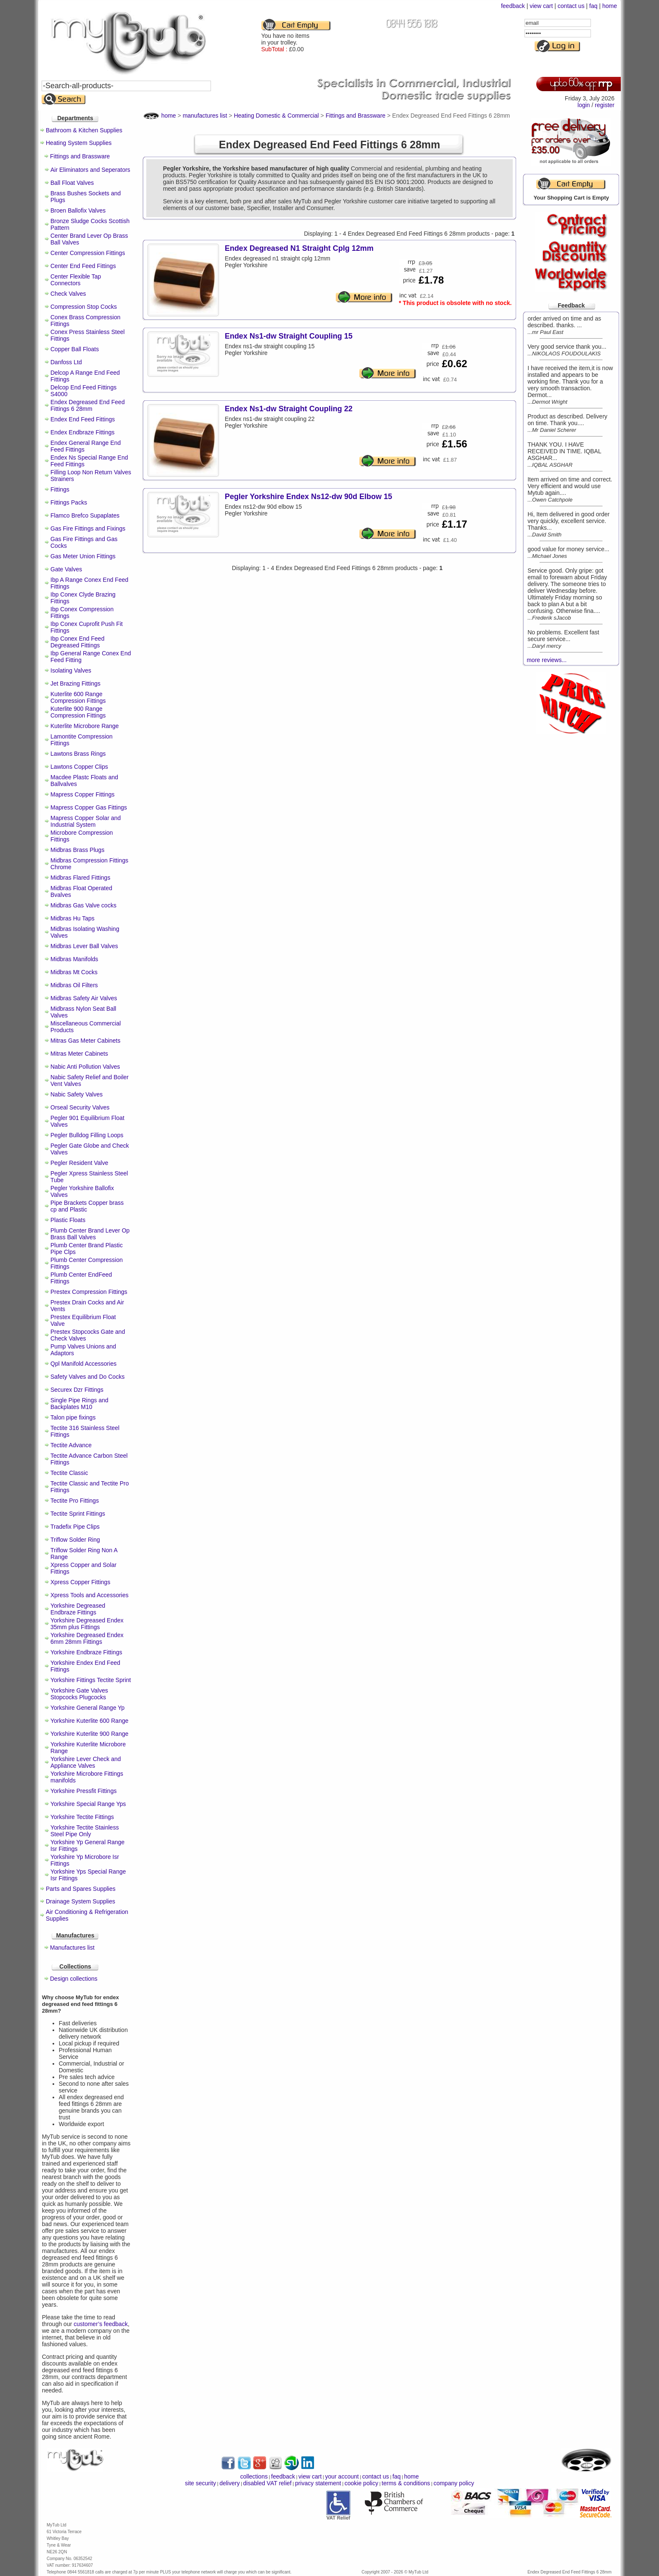  What do you see at coordinates (513, 6) in the screenshot?
I see `feedback` at bounding box center [513, 6].